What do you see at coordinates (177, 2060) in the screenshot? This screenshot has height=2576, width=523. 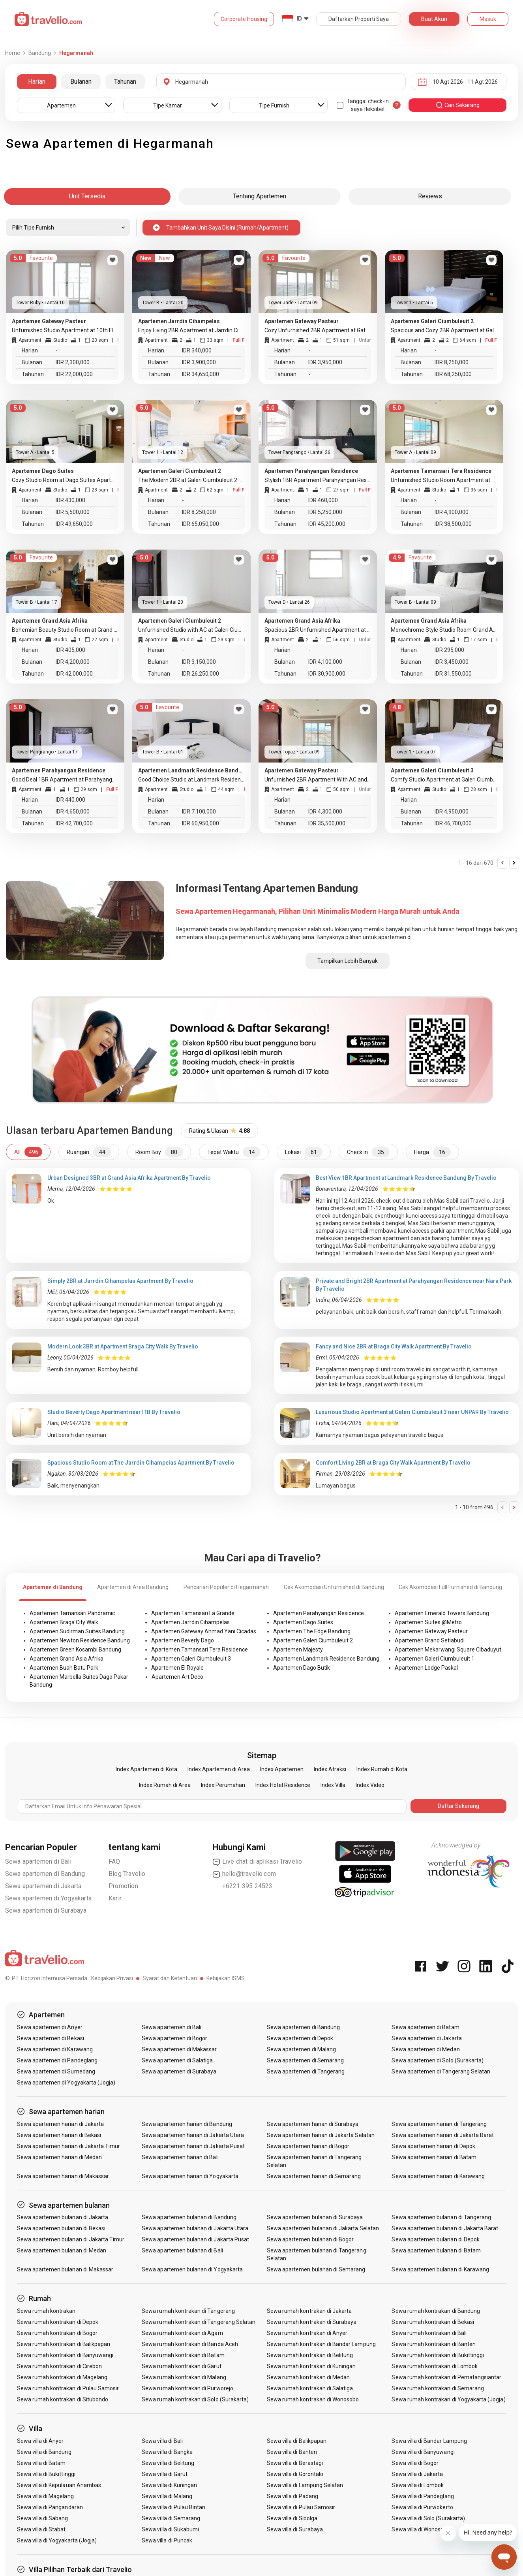 I see `Sewa apartemen di Salatiga` at bounding box center [177, 2060].